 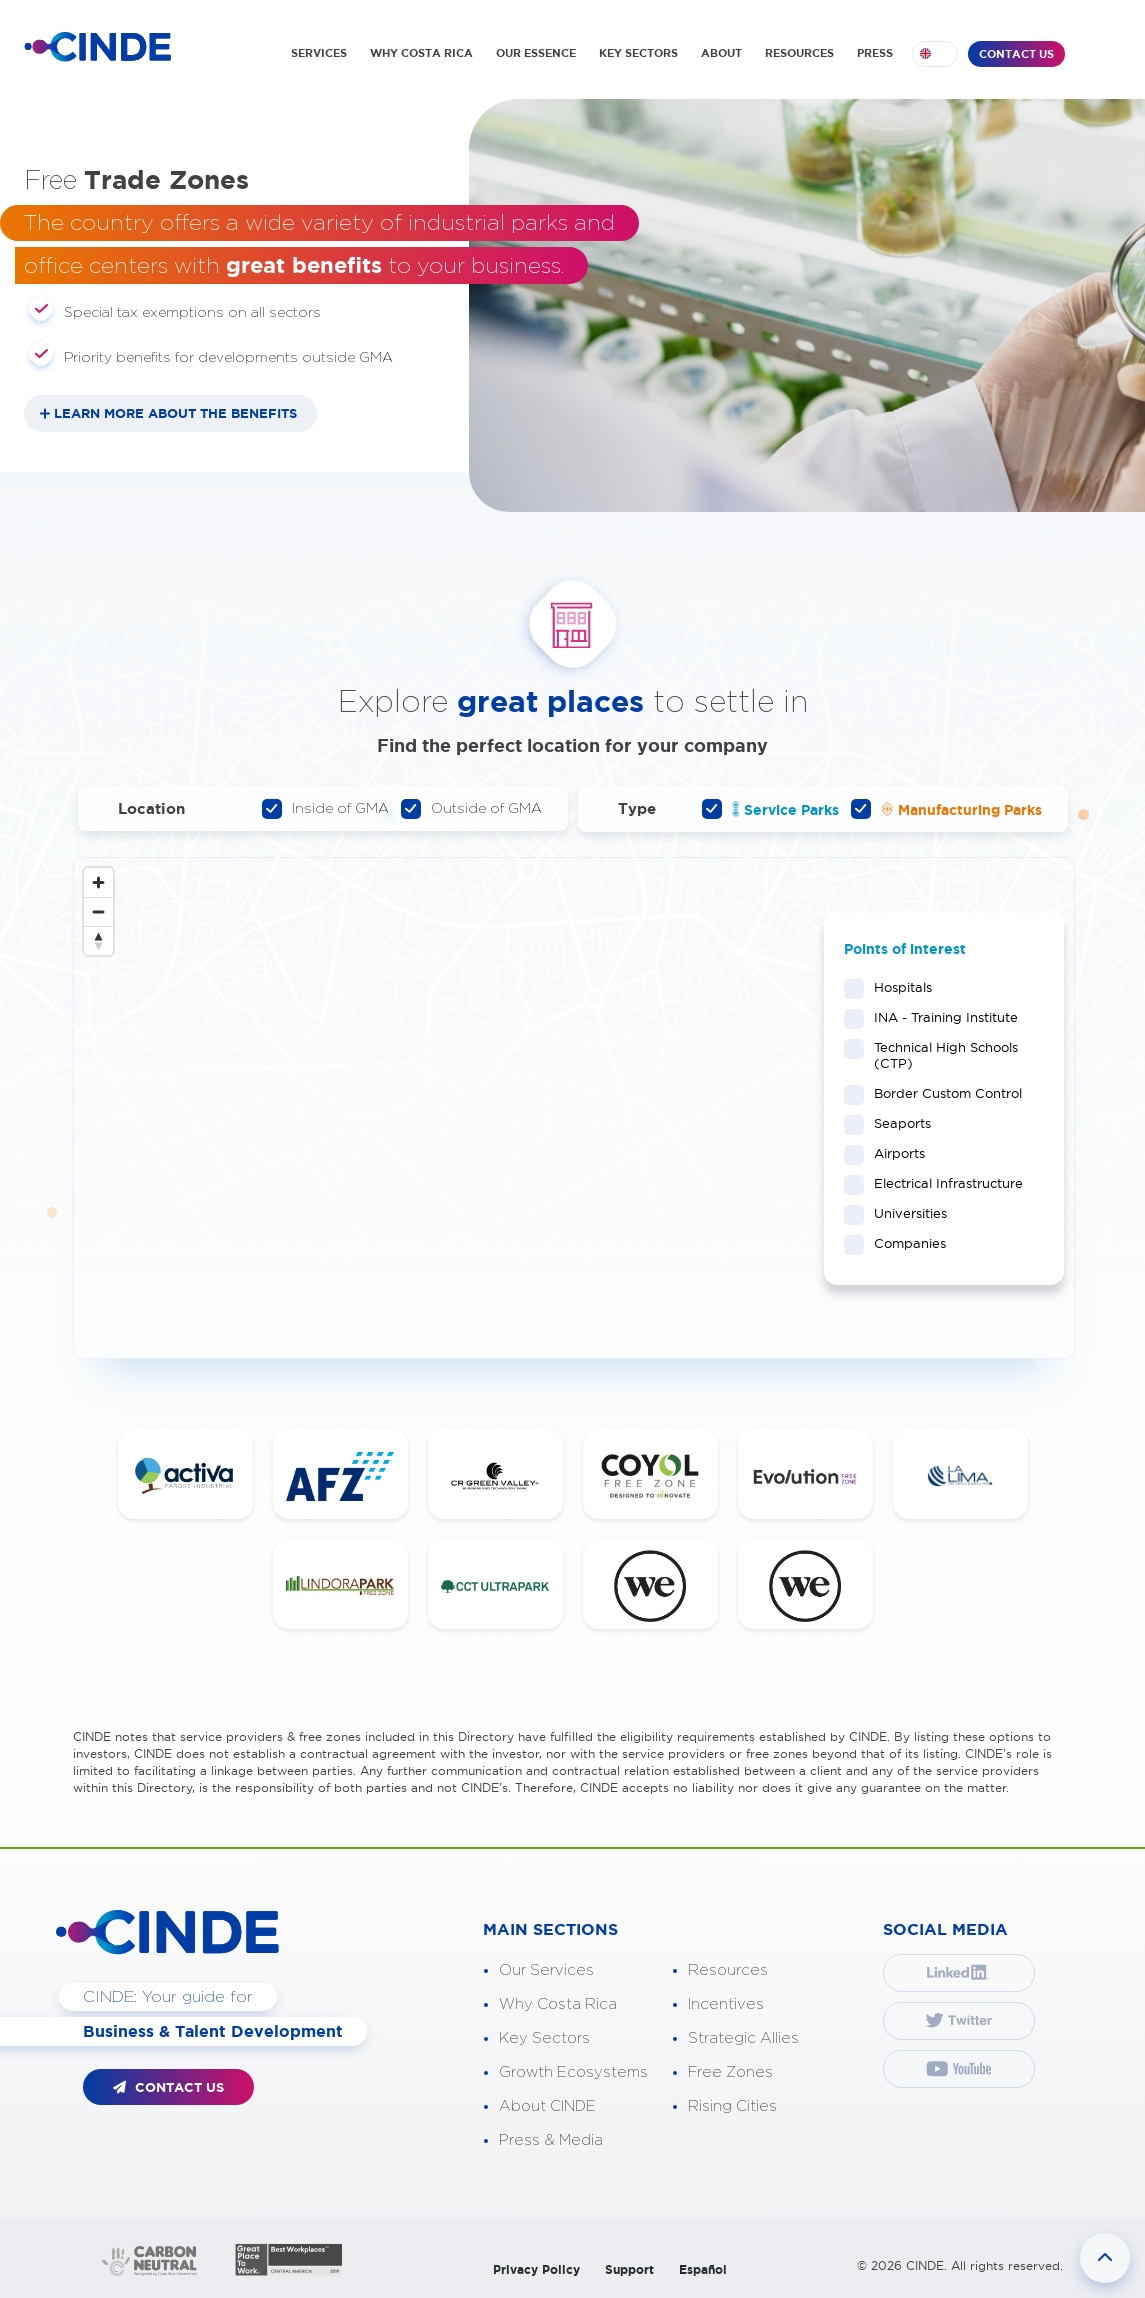 What do you see at coordinates (551, 2140) in the screenshot?
I see `Press & Media` at bounding box center [551, 2140].